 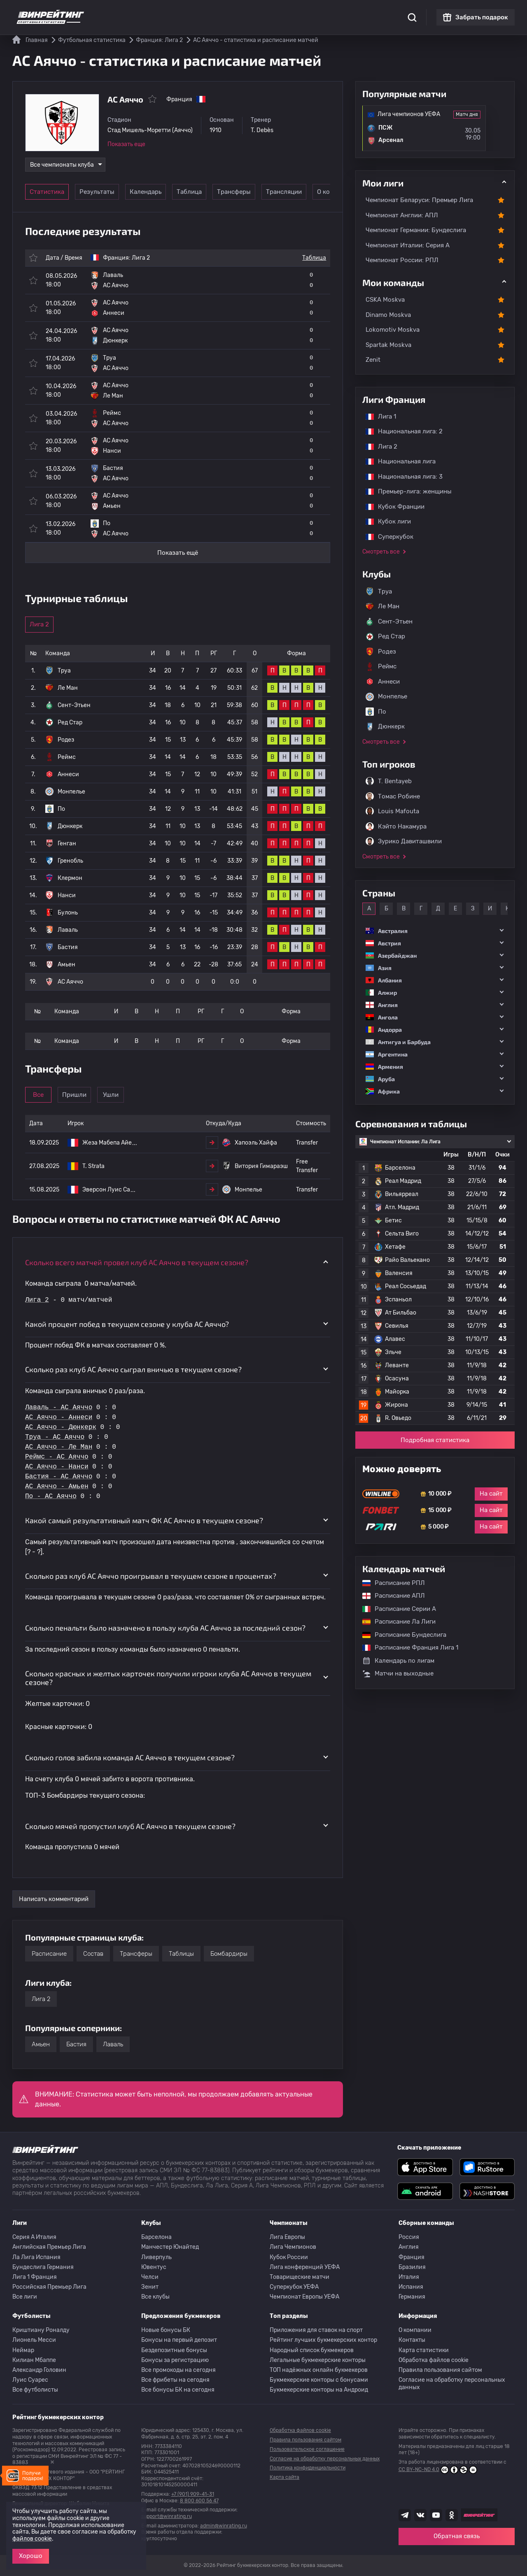 I want to click on [Наша группа в Одноклассниках], so click(x=451, y=2515).